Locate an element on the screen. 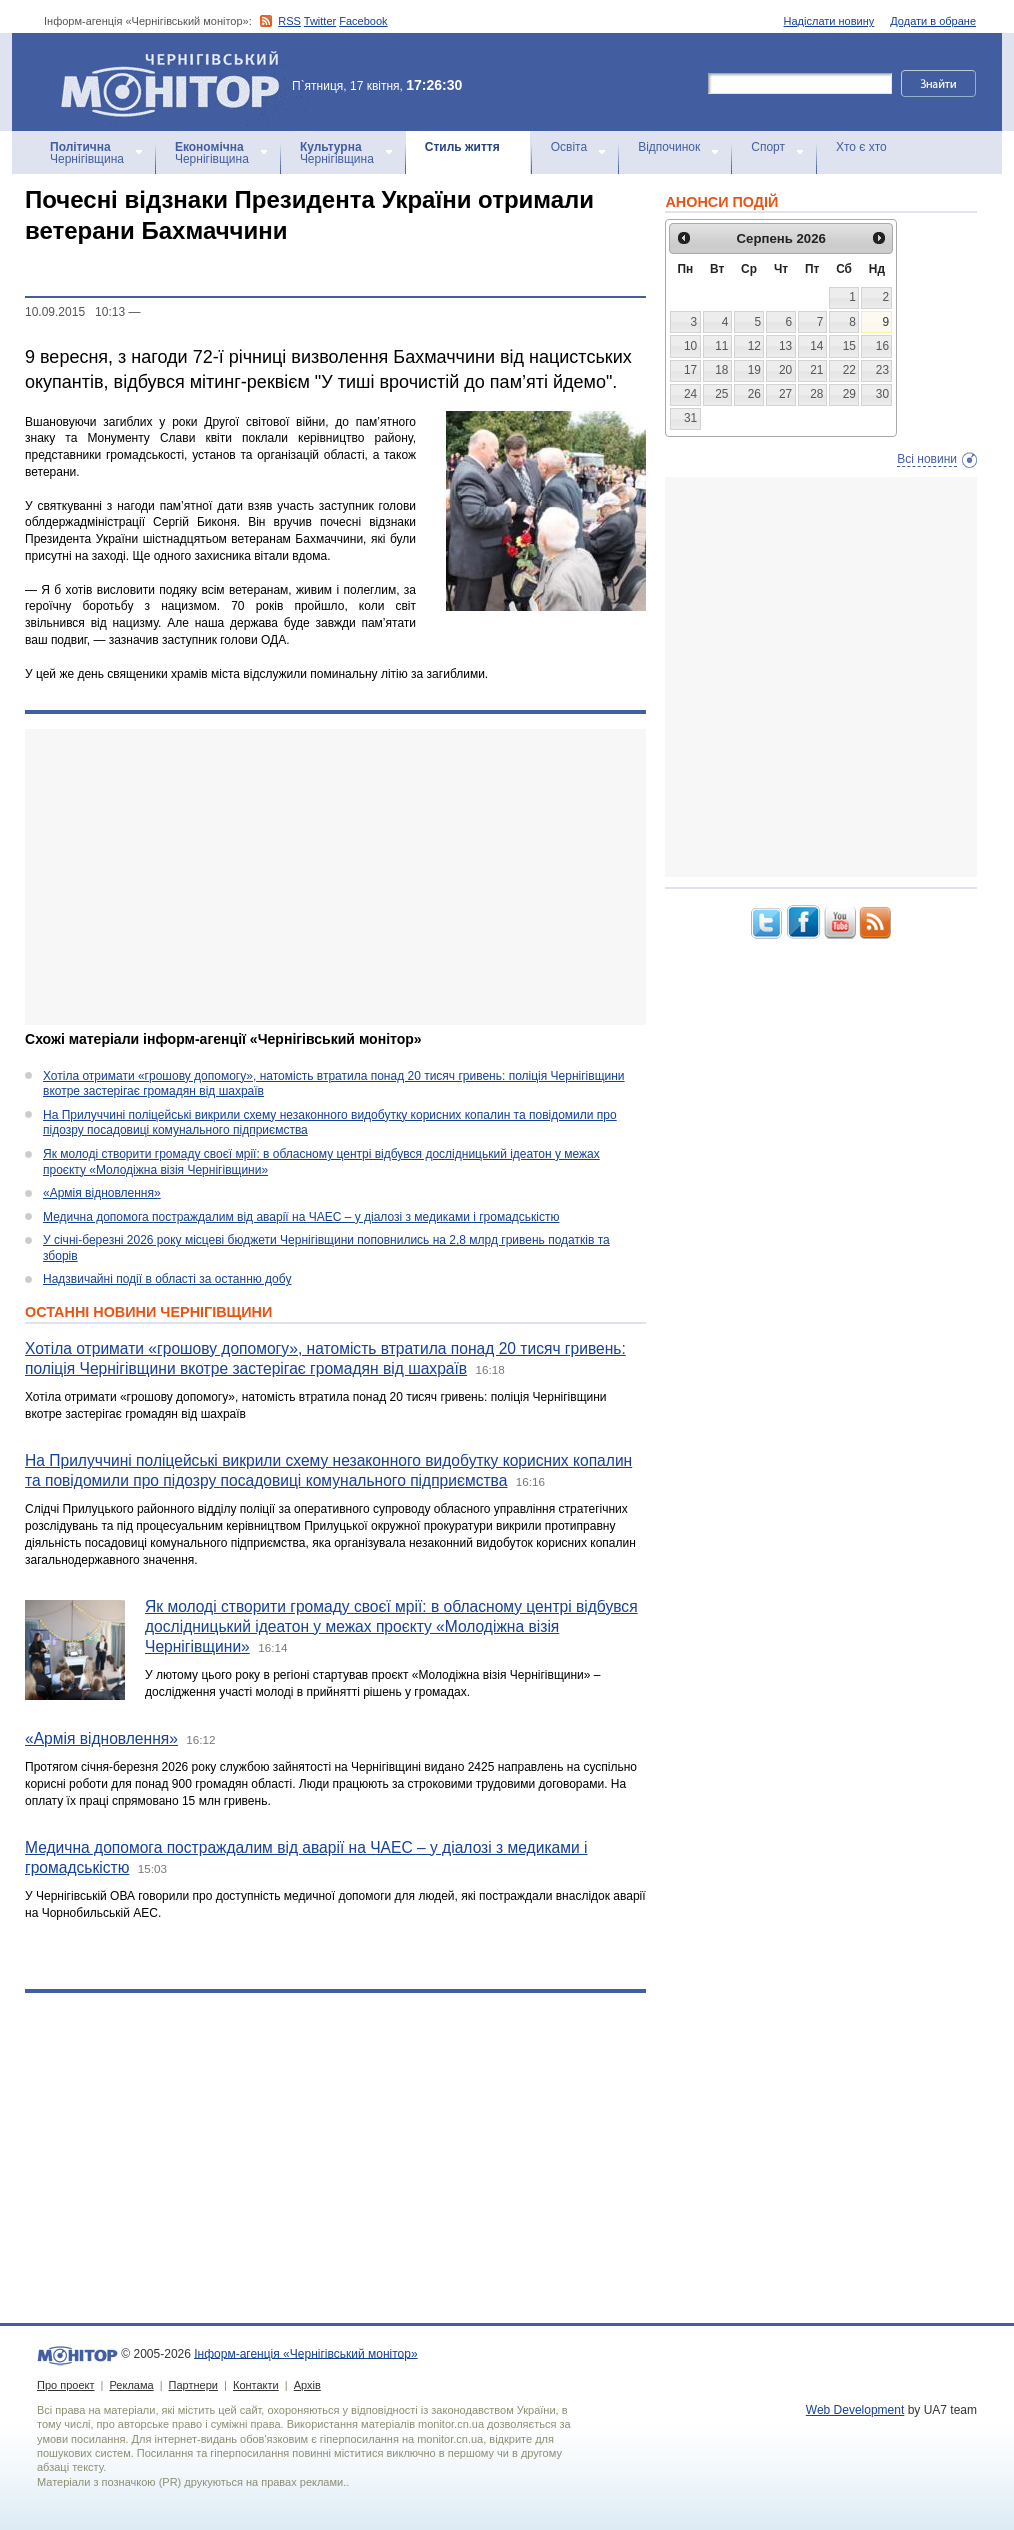 The image size is (1014, 2530). 14 is located at coordinates (816, 346).